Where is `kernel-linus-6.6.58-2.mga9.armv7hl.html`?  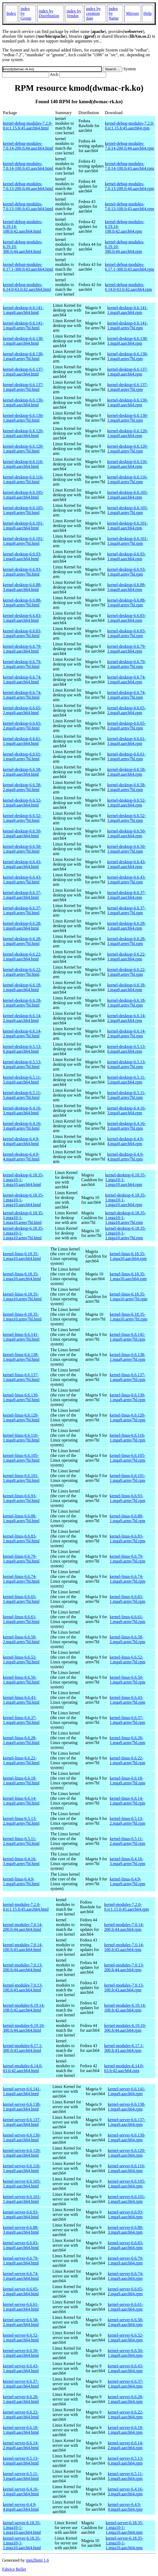 kernel-linus-6.6.58-2.mga9.armv7hl.html is located at coordinates (21, 1639).